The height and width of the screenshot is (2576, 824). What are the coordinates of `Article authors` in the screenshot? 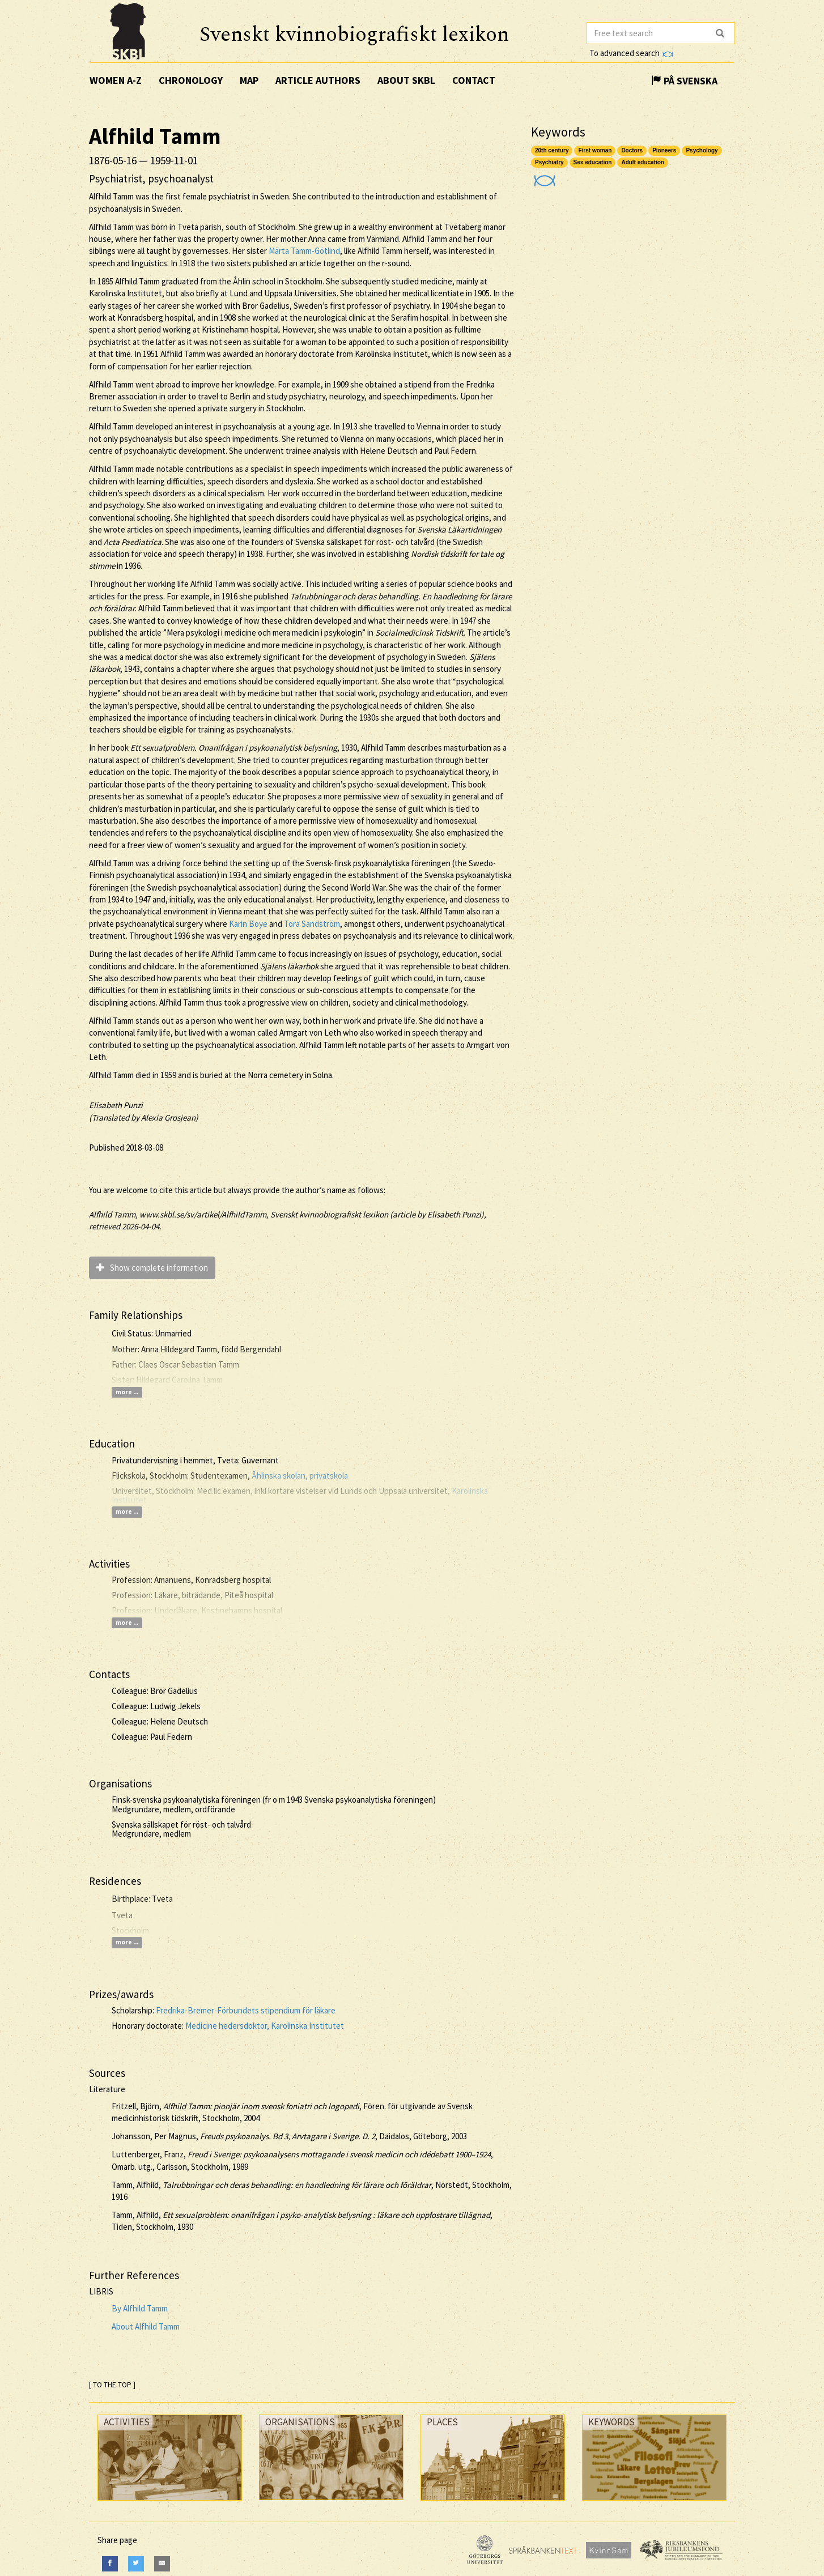 It's located at (317, 80).